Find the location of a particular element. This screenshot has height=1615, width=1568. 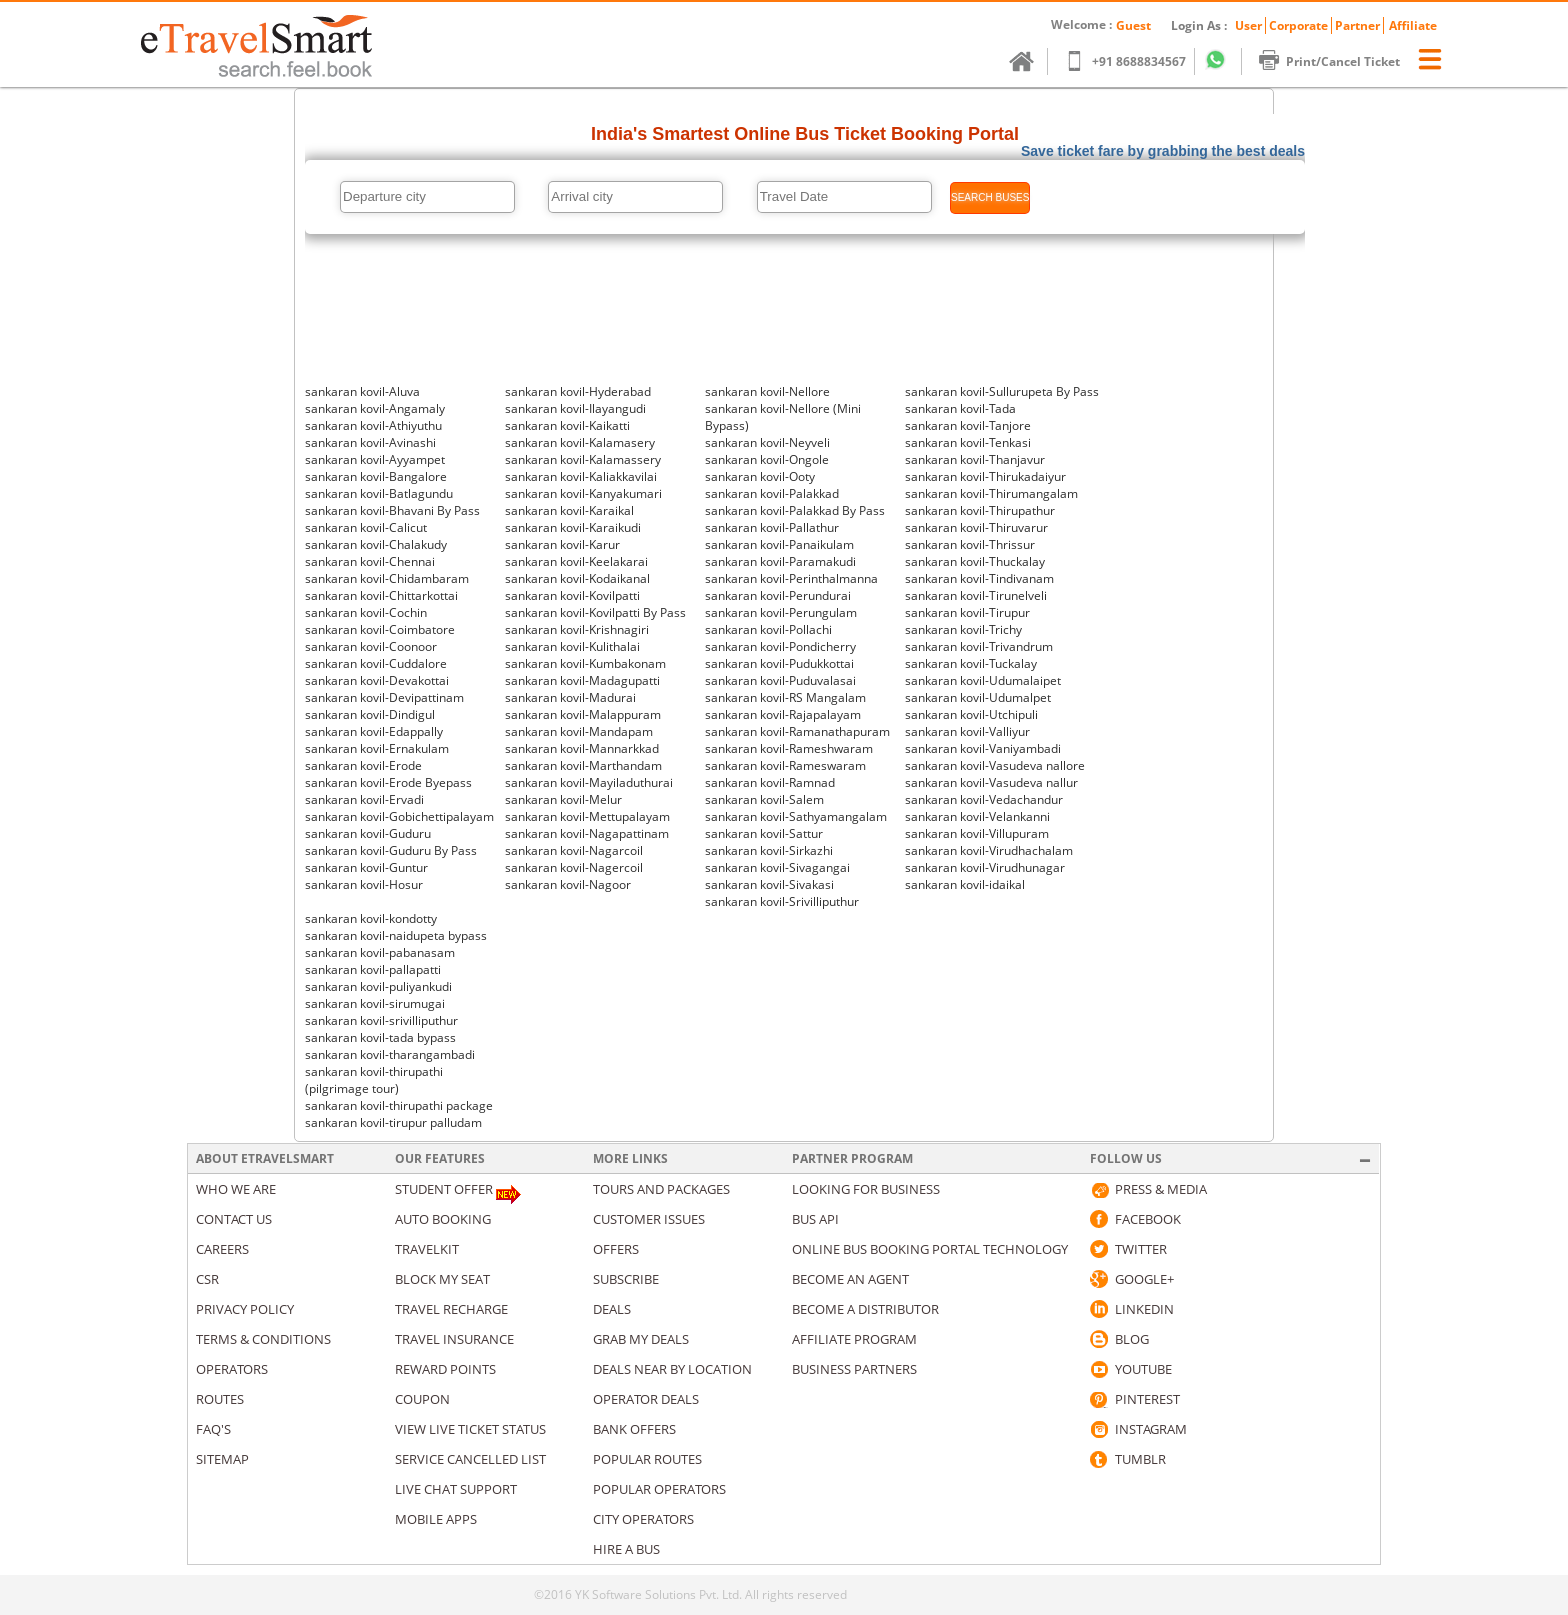

sankaran kovil-Nagarcoil is located at coordinates (574, 850).